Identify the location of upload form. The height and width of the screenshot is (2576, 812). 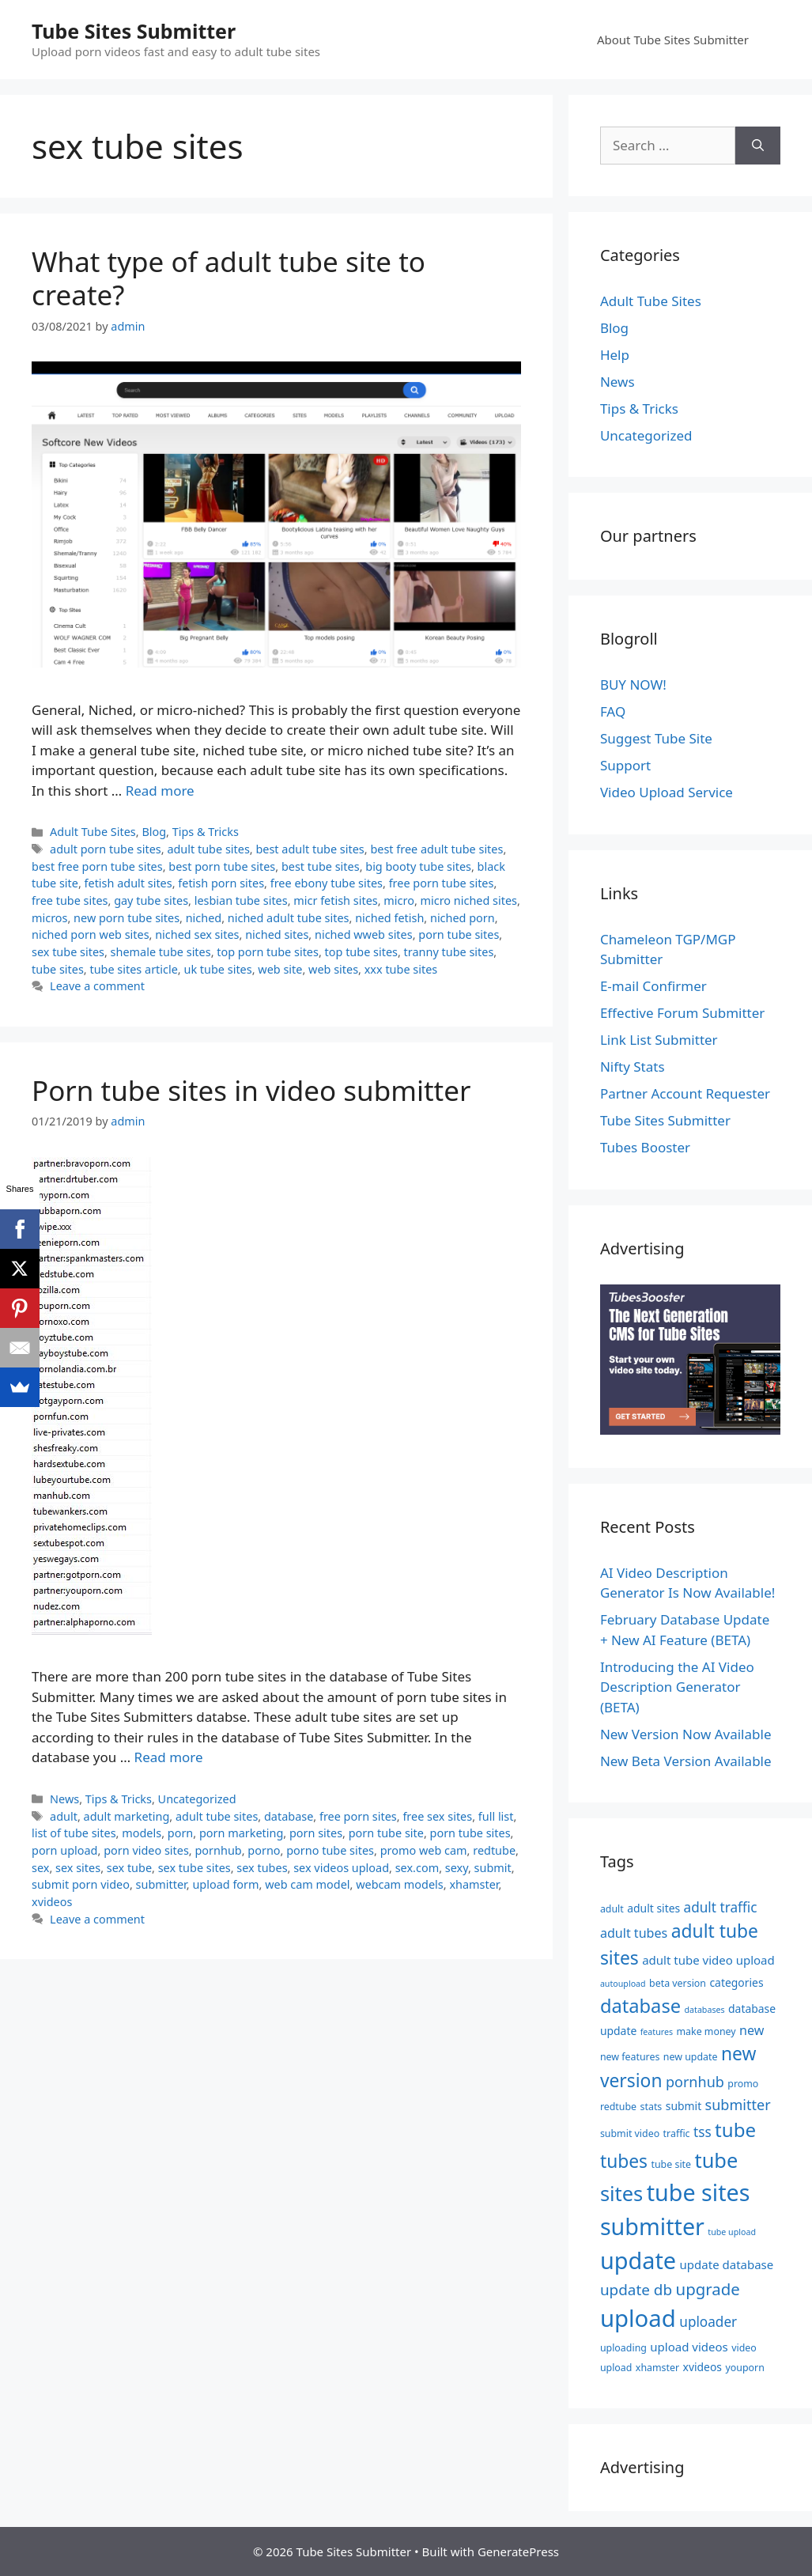
(225, 1884).